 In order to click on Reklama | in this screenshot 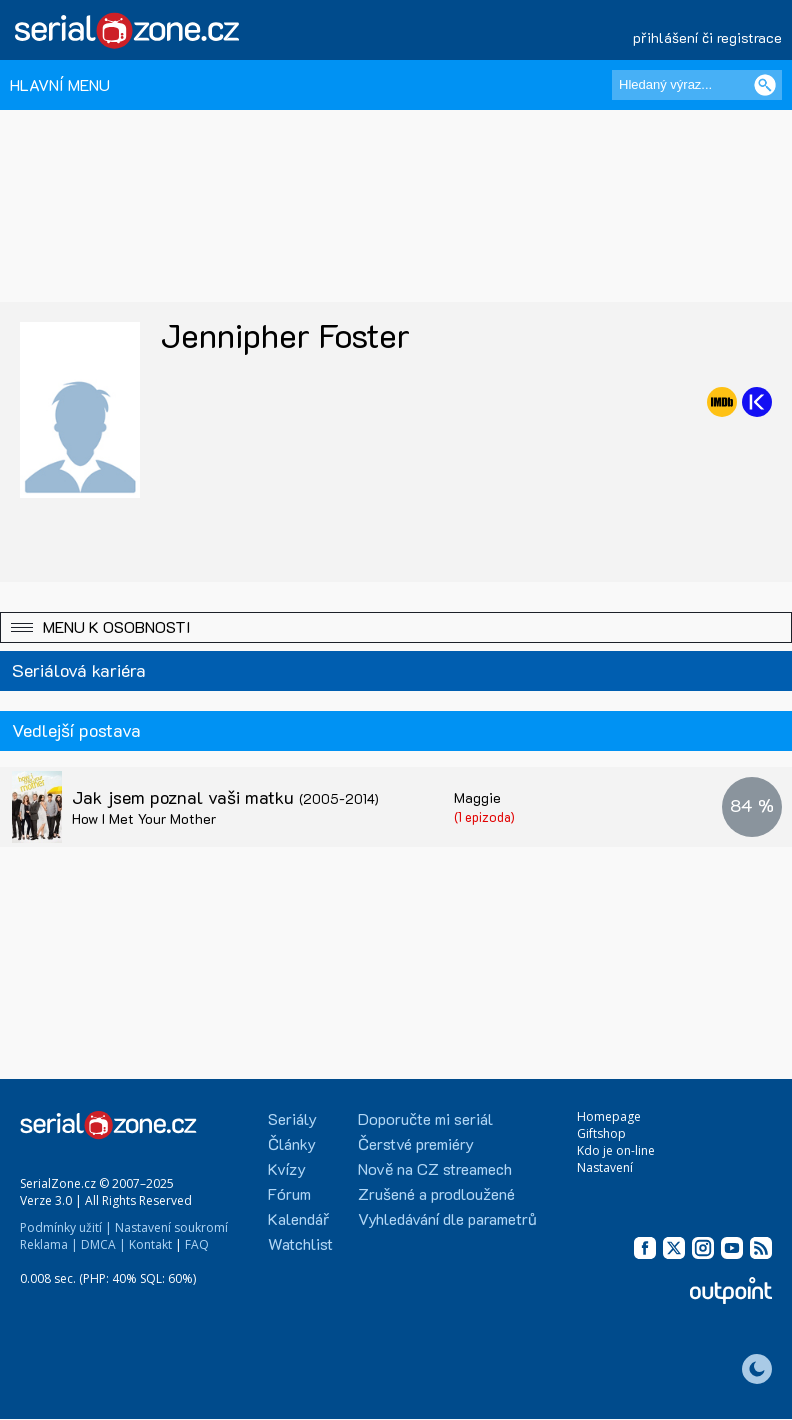, I will do `click(49, 1244)`.